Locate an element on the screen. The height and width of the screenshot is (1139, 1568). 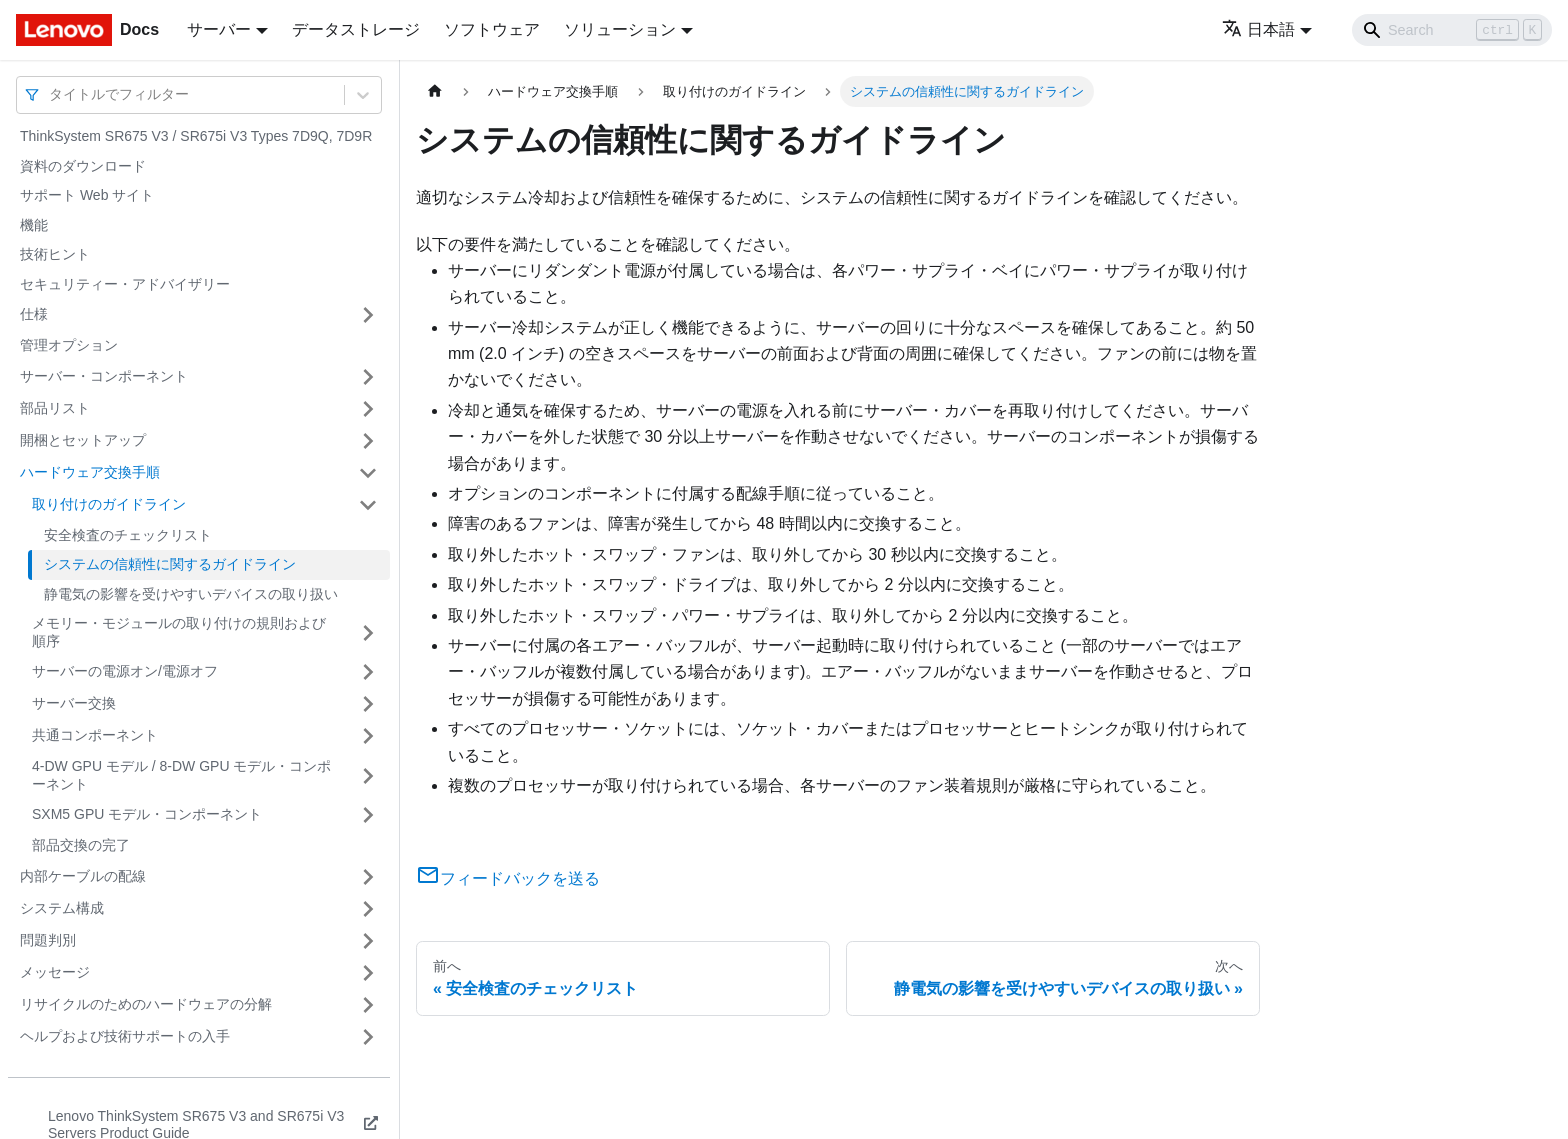
部品リスト is located at coordinates (55, 408).